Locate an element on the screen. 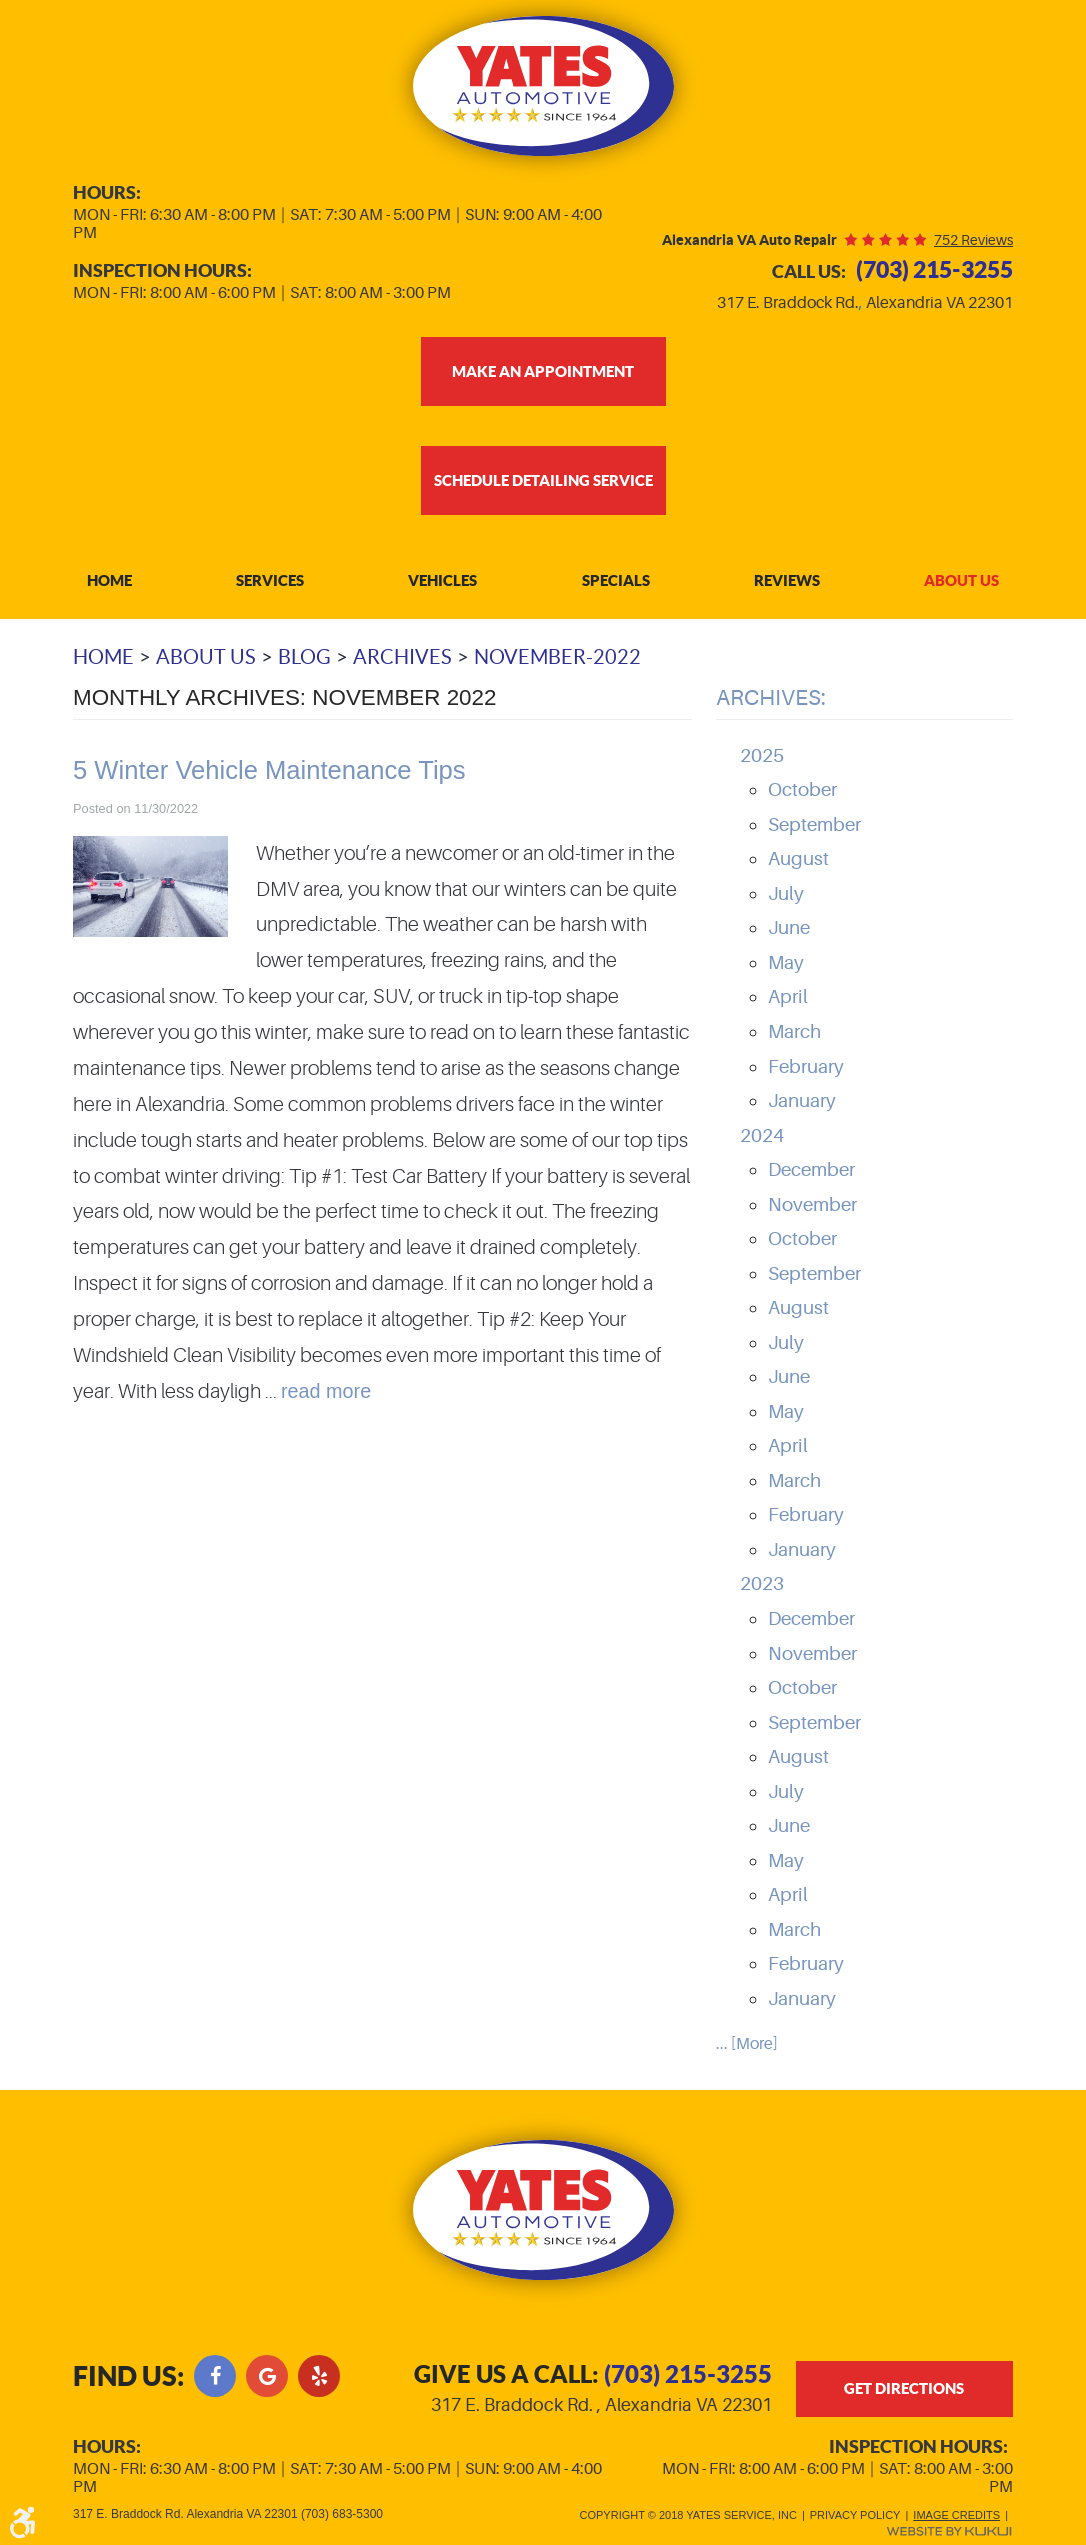 The image size is (1086, 2545). Vehicles is located at coordinates (442, 582).